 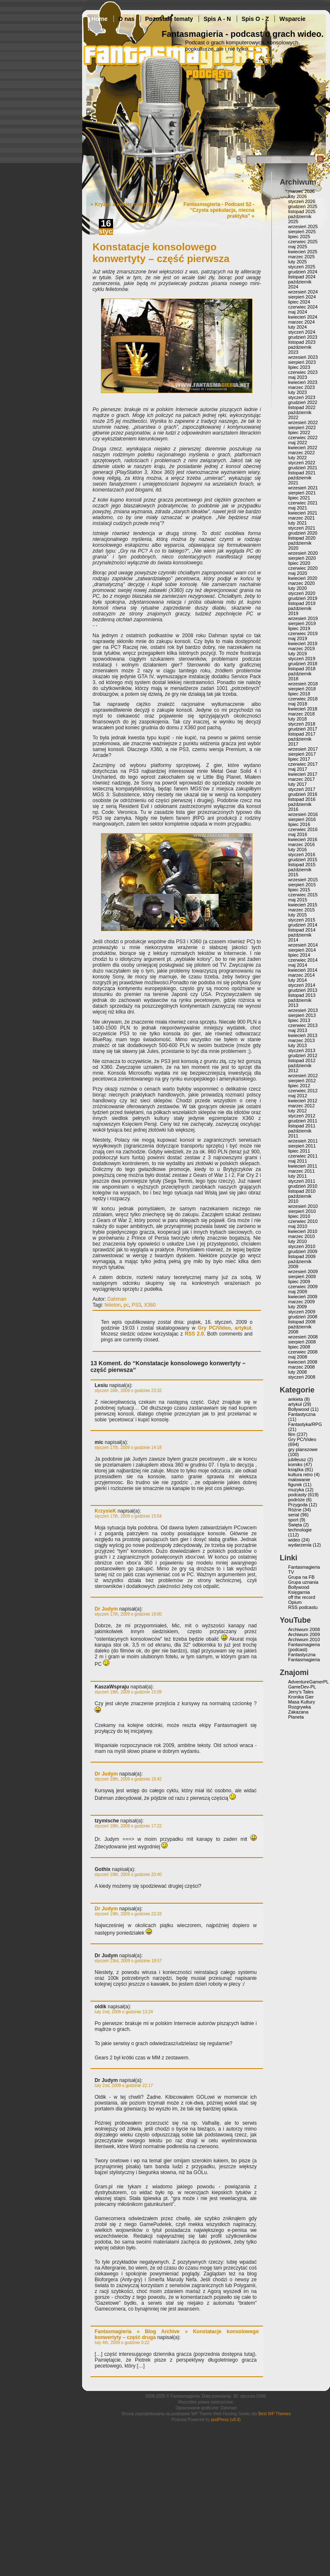 I want to click on kwiecień 2010, so click(x=302, y=1231).